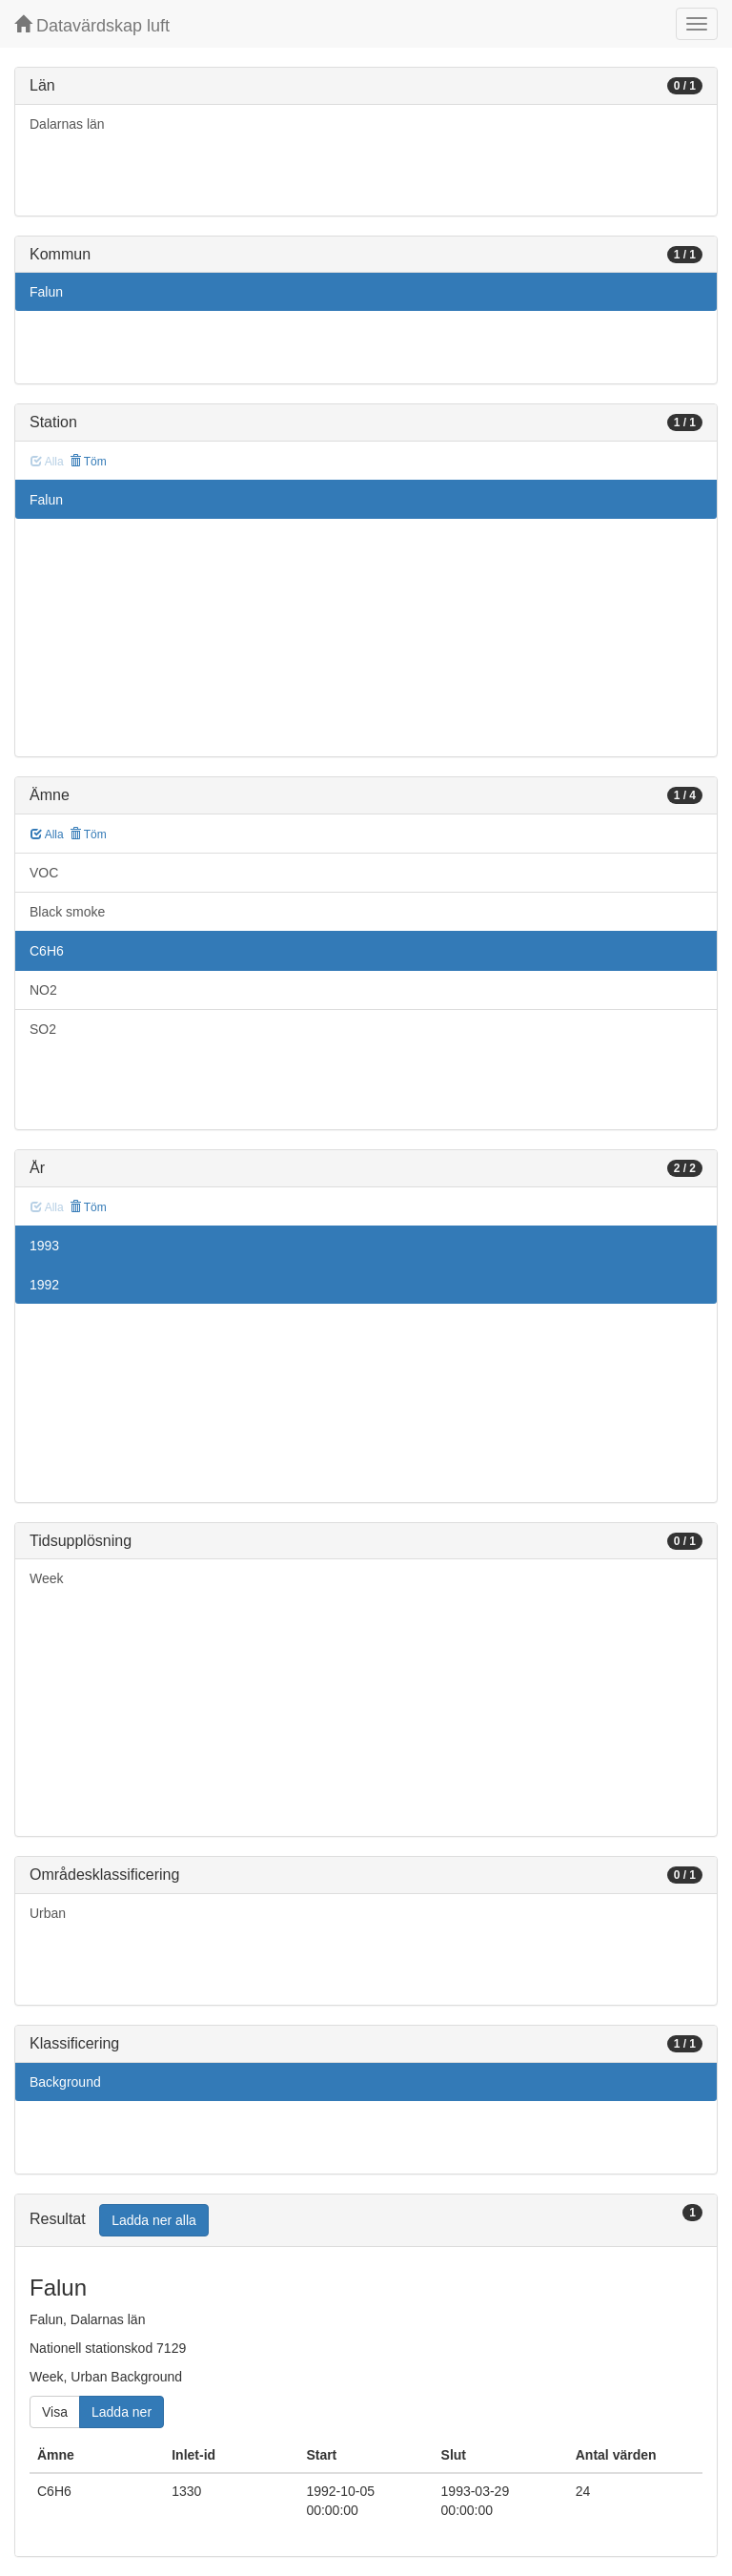  What do you see at coordinates (55, 2412) in the screenshot?
I see `Visa` at bounding box center [55, 2412].